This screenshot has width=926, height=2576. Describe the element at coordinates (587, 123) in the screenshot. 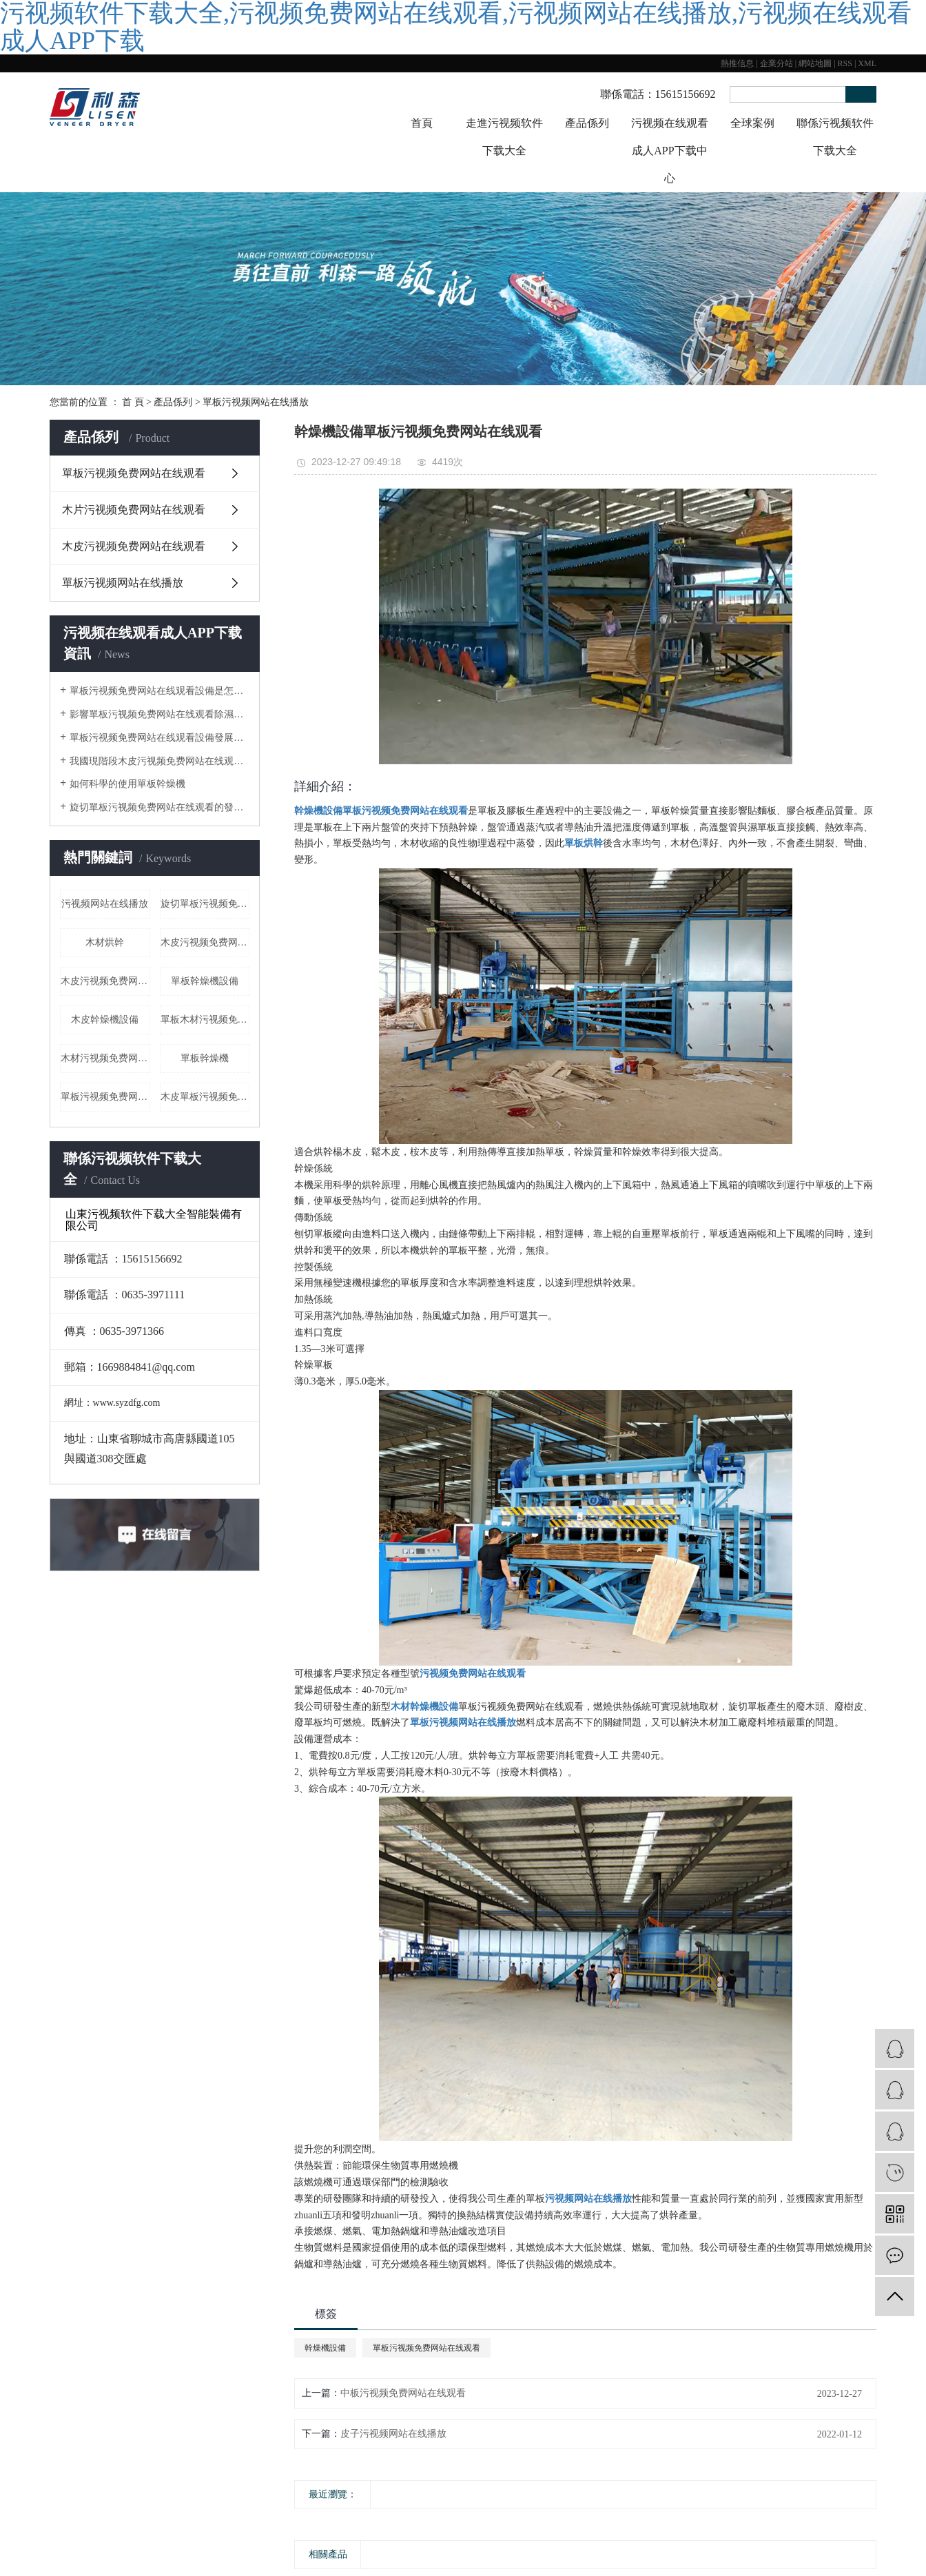

I see `產品係列` at that location.